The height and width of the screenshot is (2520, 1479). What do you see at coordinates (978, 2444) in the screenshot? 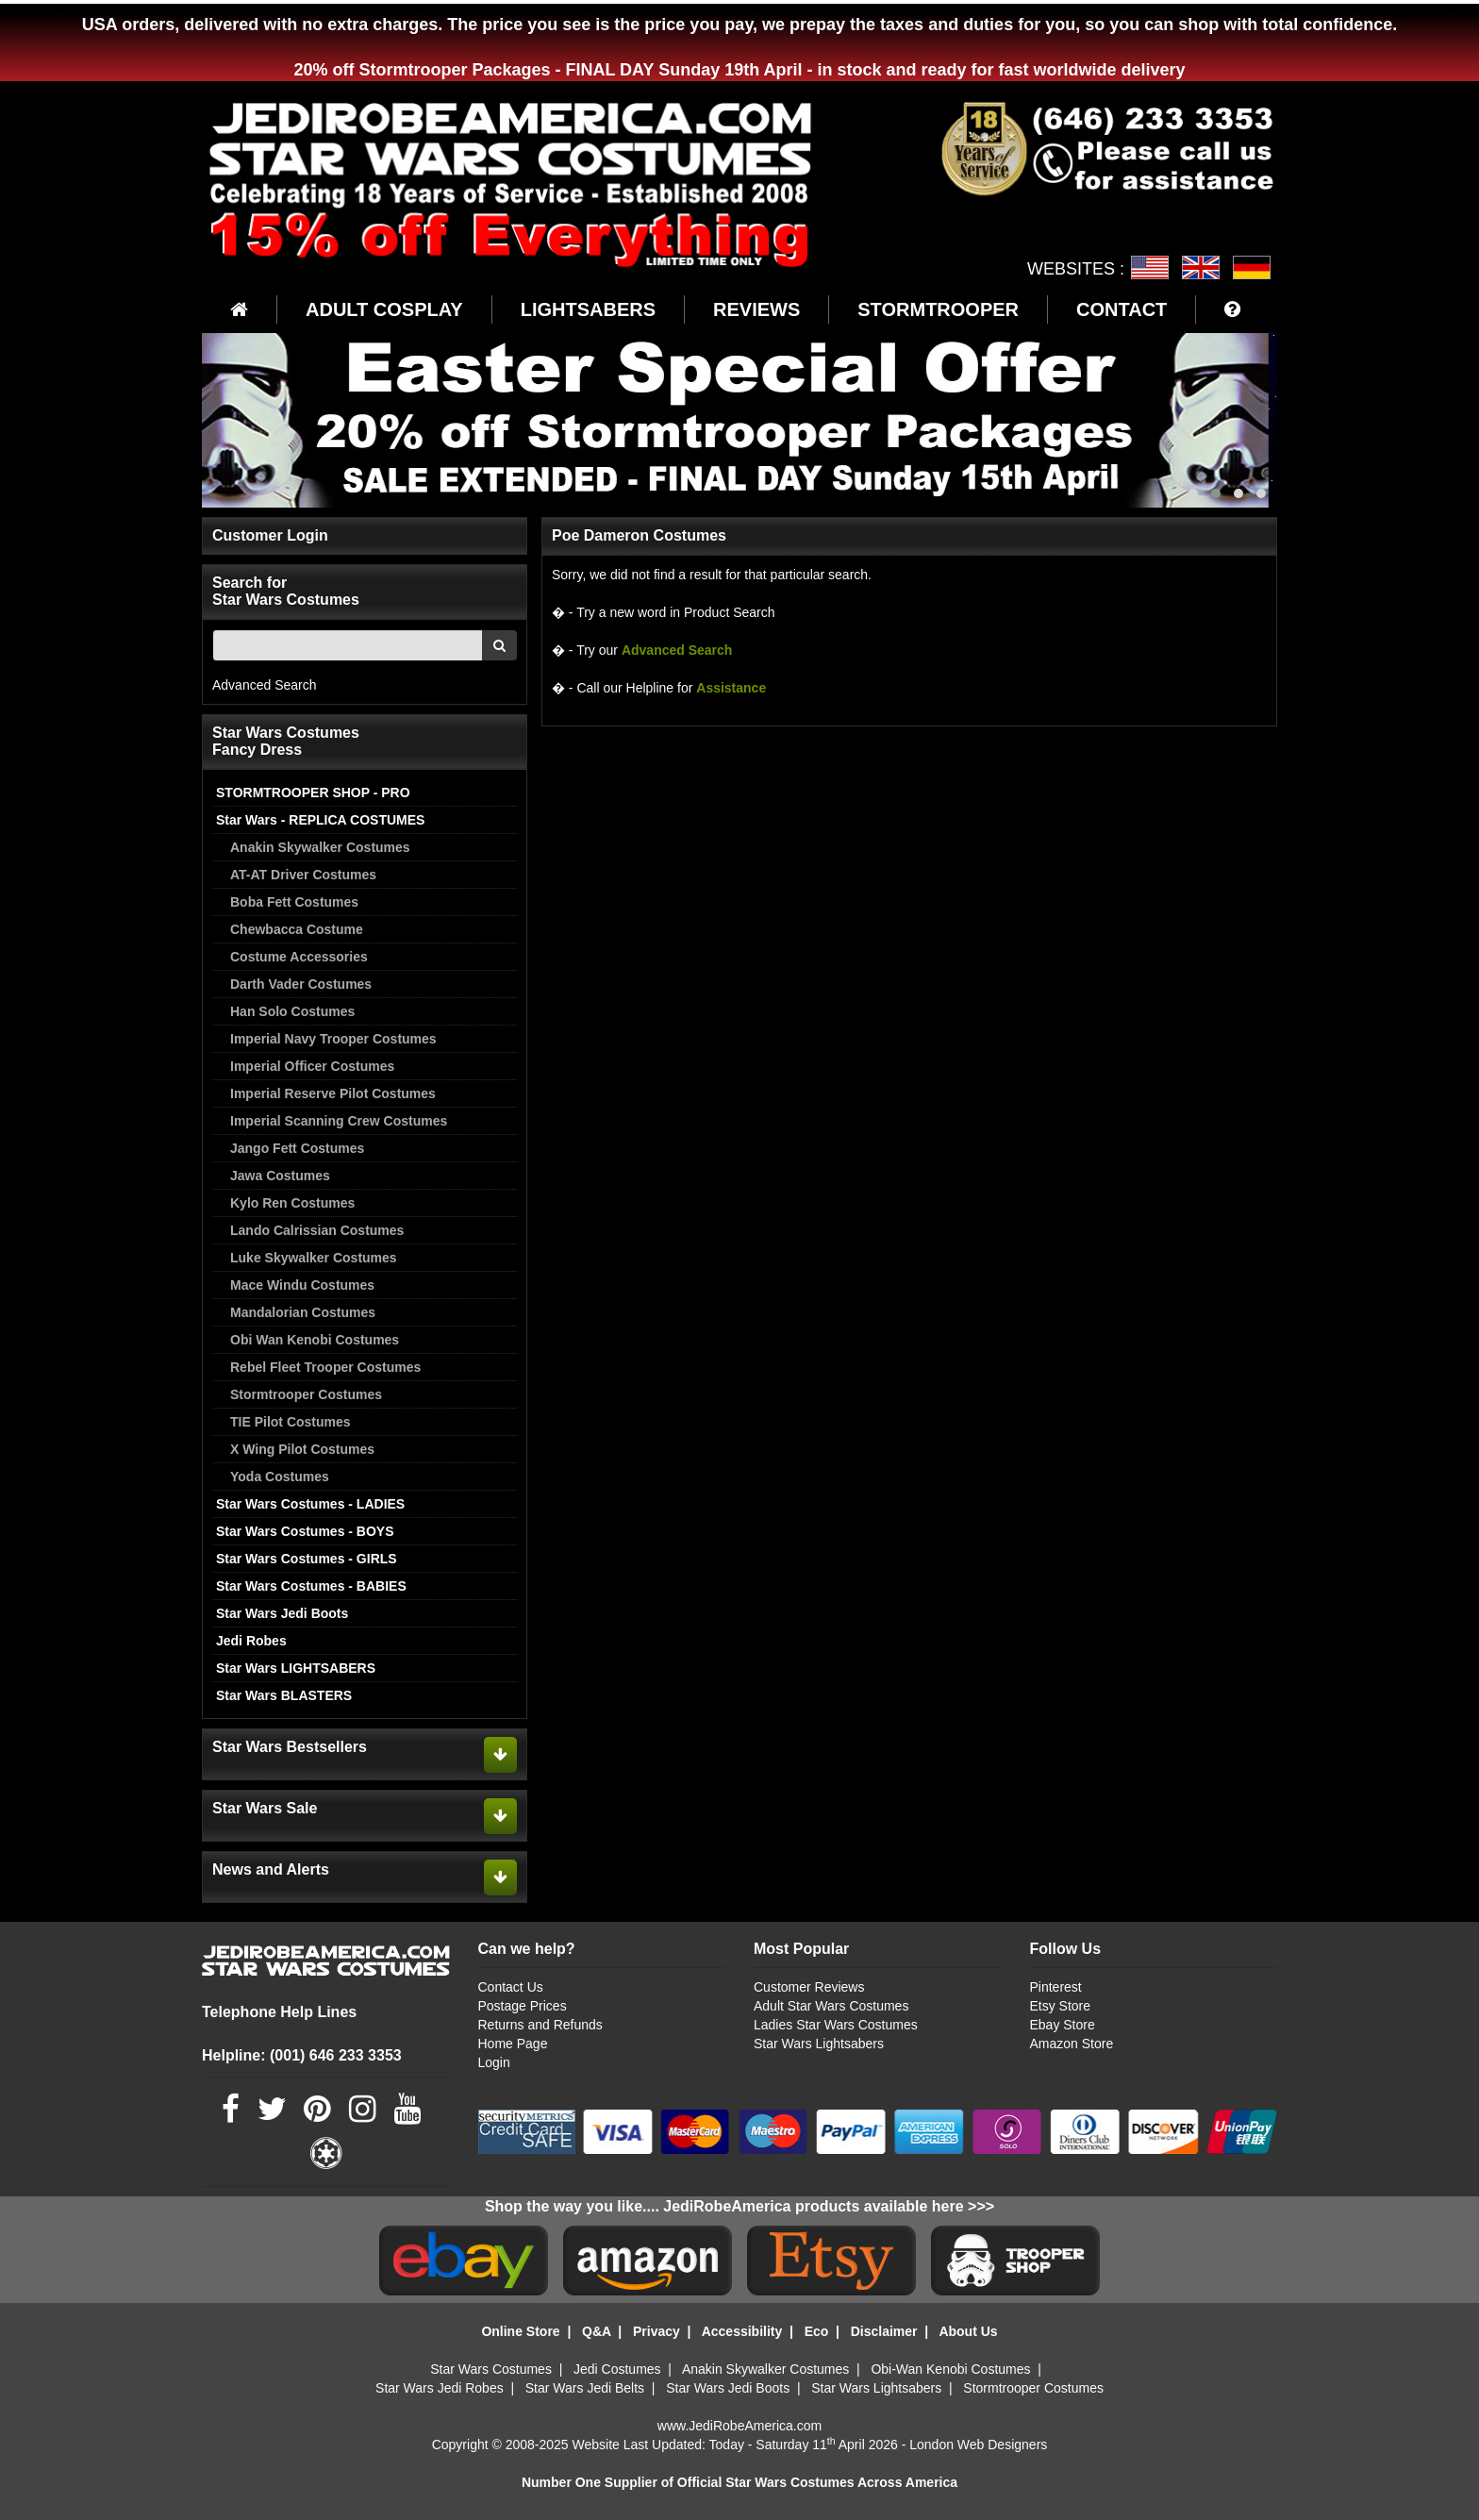
I see `London Web Designers` at bounding box center [978, 2444].